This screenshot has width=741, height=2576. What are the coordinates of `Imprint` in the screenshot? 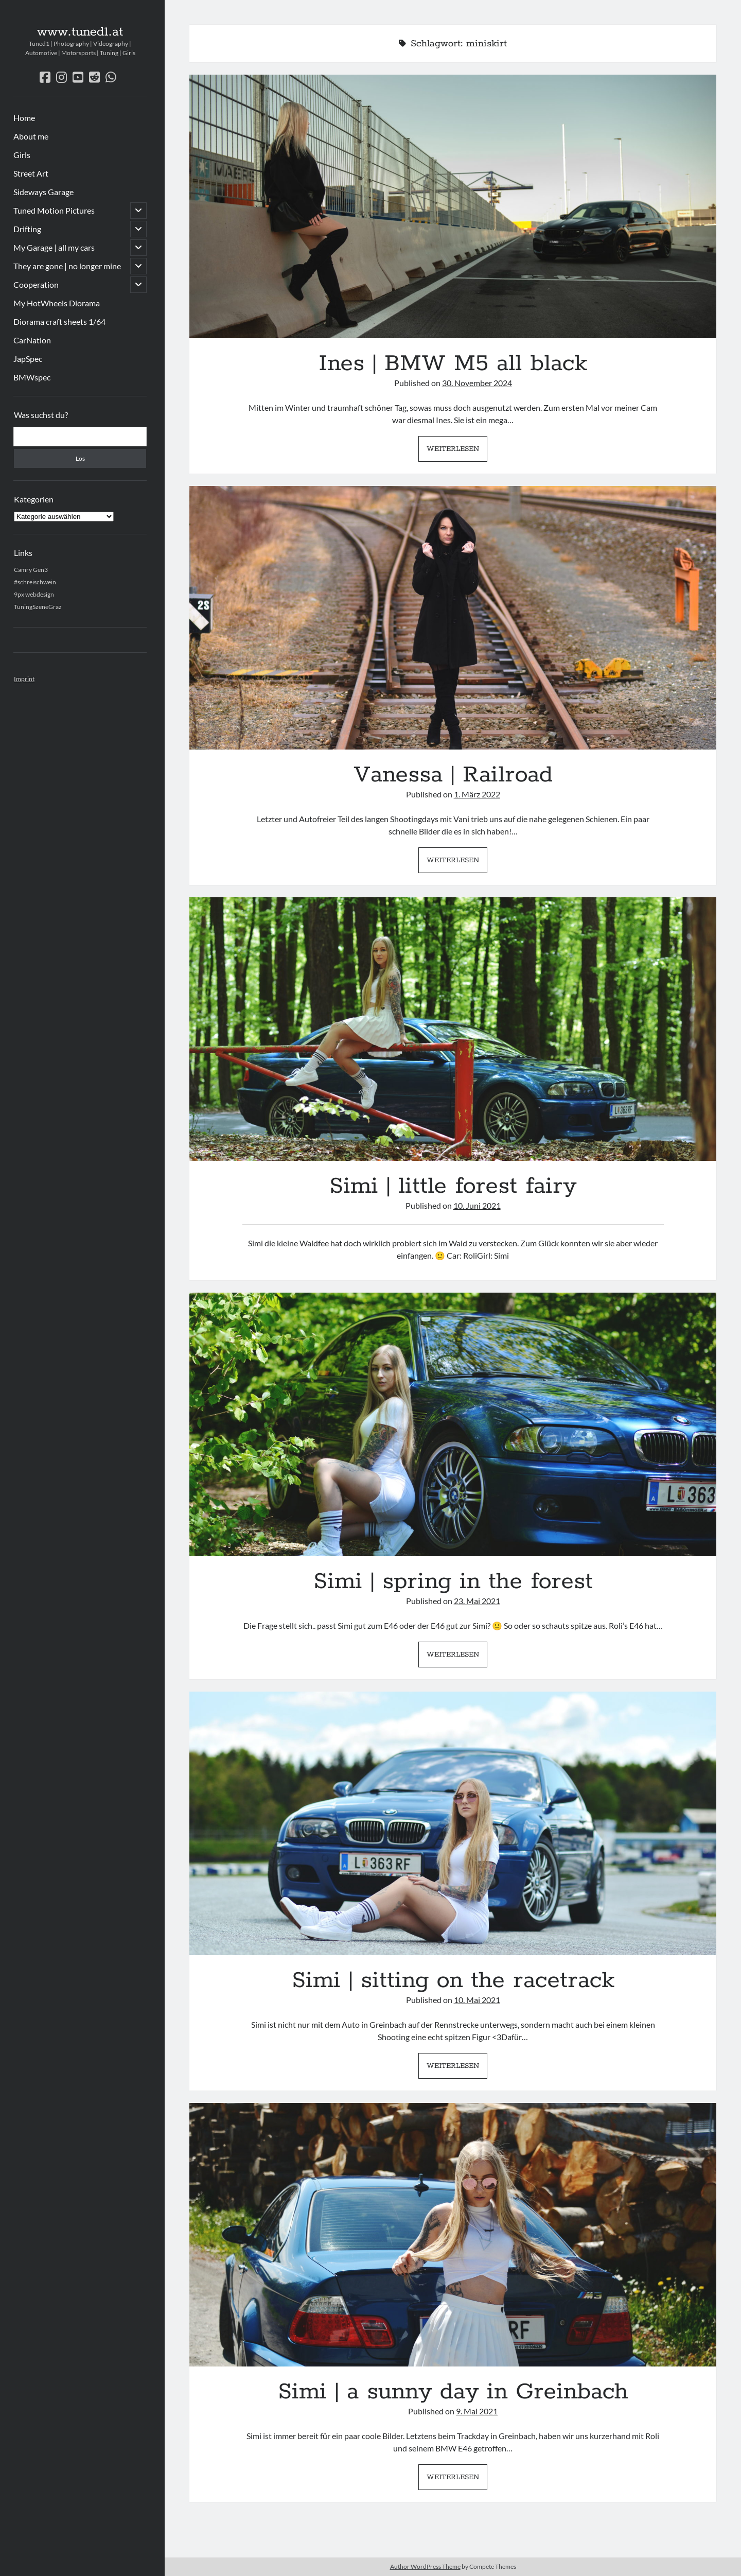 It's located at (24, 679).